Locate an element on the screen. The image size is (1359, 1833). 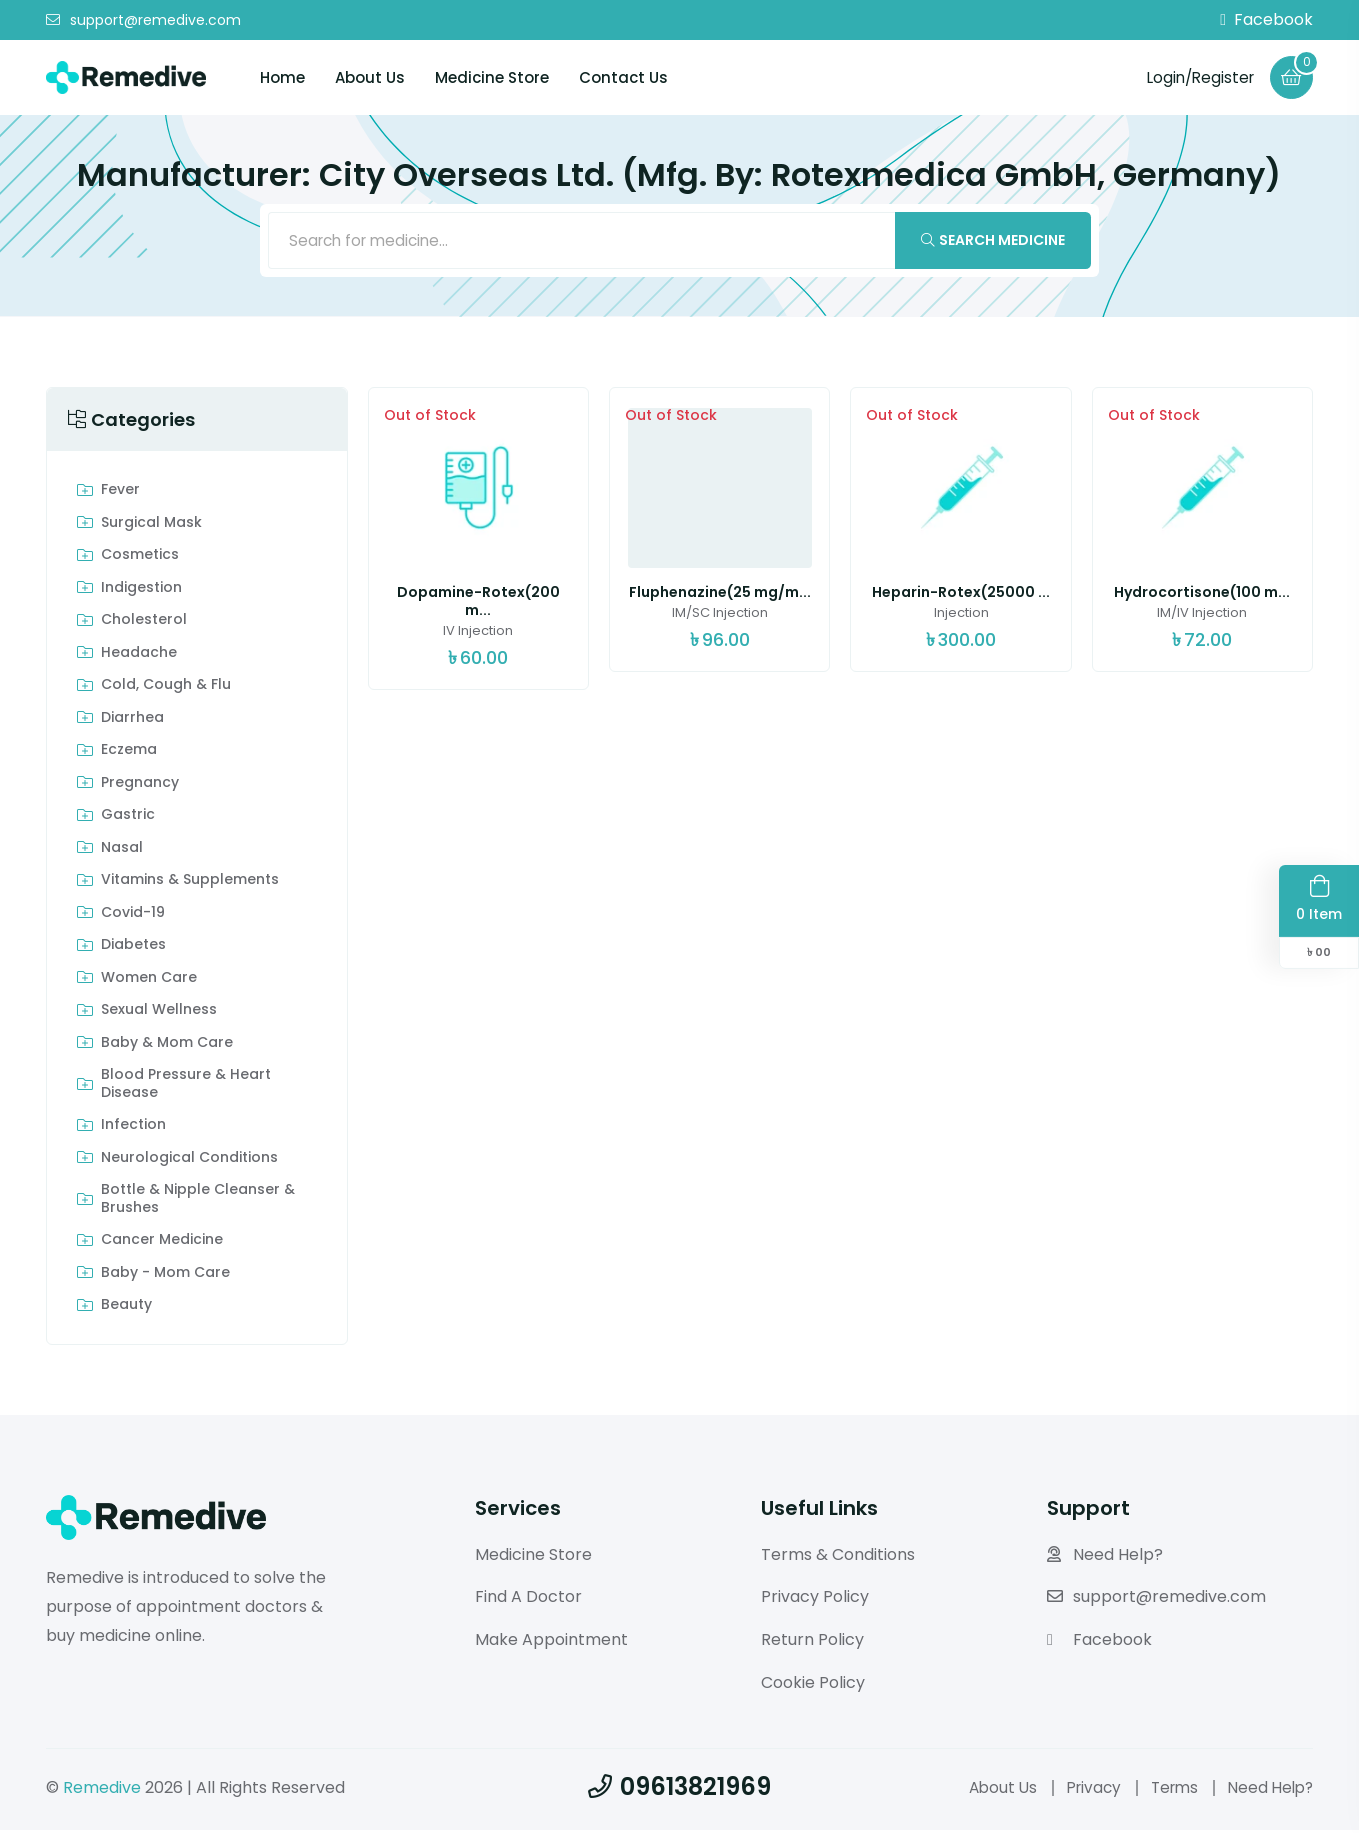
Cholesterol is located at coordinates (144, 624).